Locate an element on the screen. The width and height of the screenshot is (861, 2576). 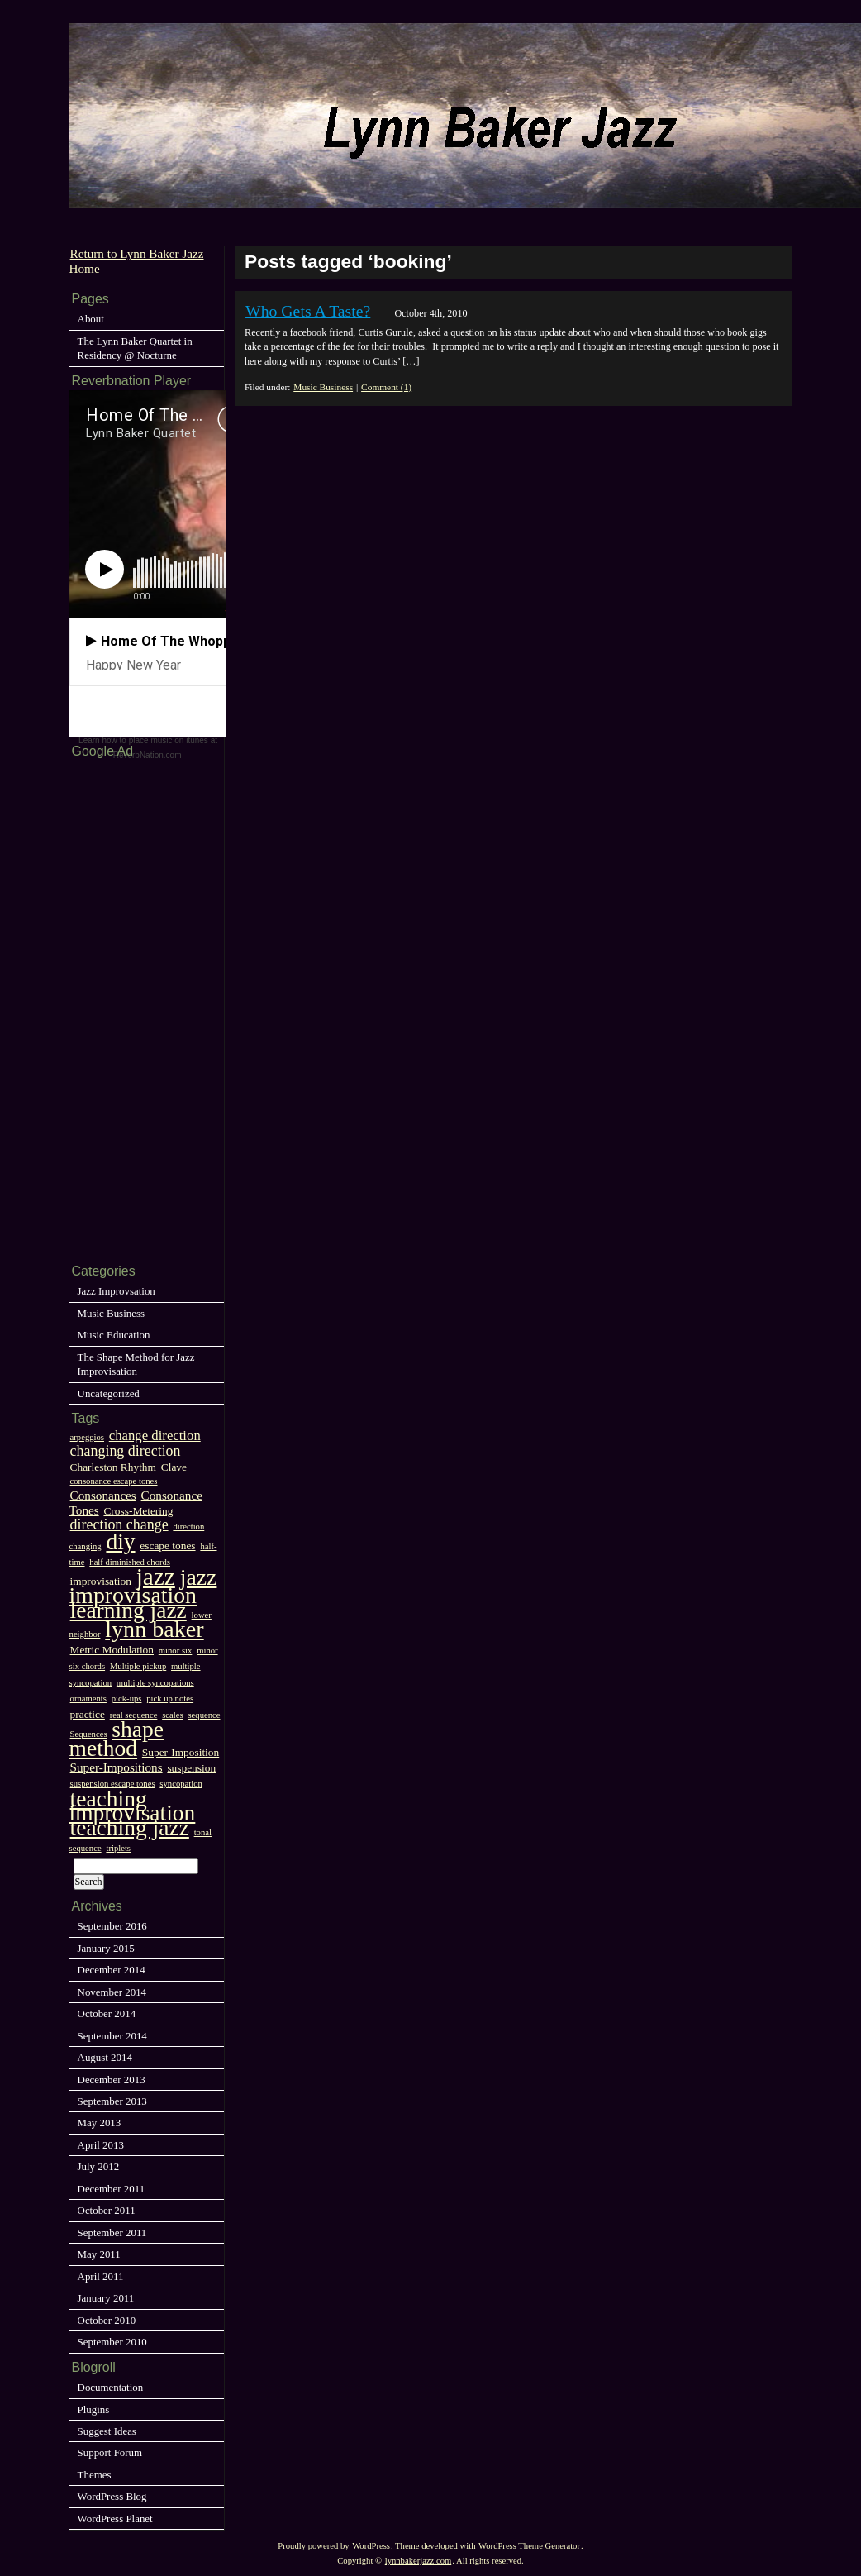
October 2014 is located at coordinates (107, 2013).